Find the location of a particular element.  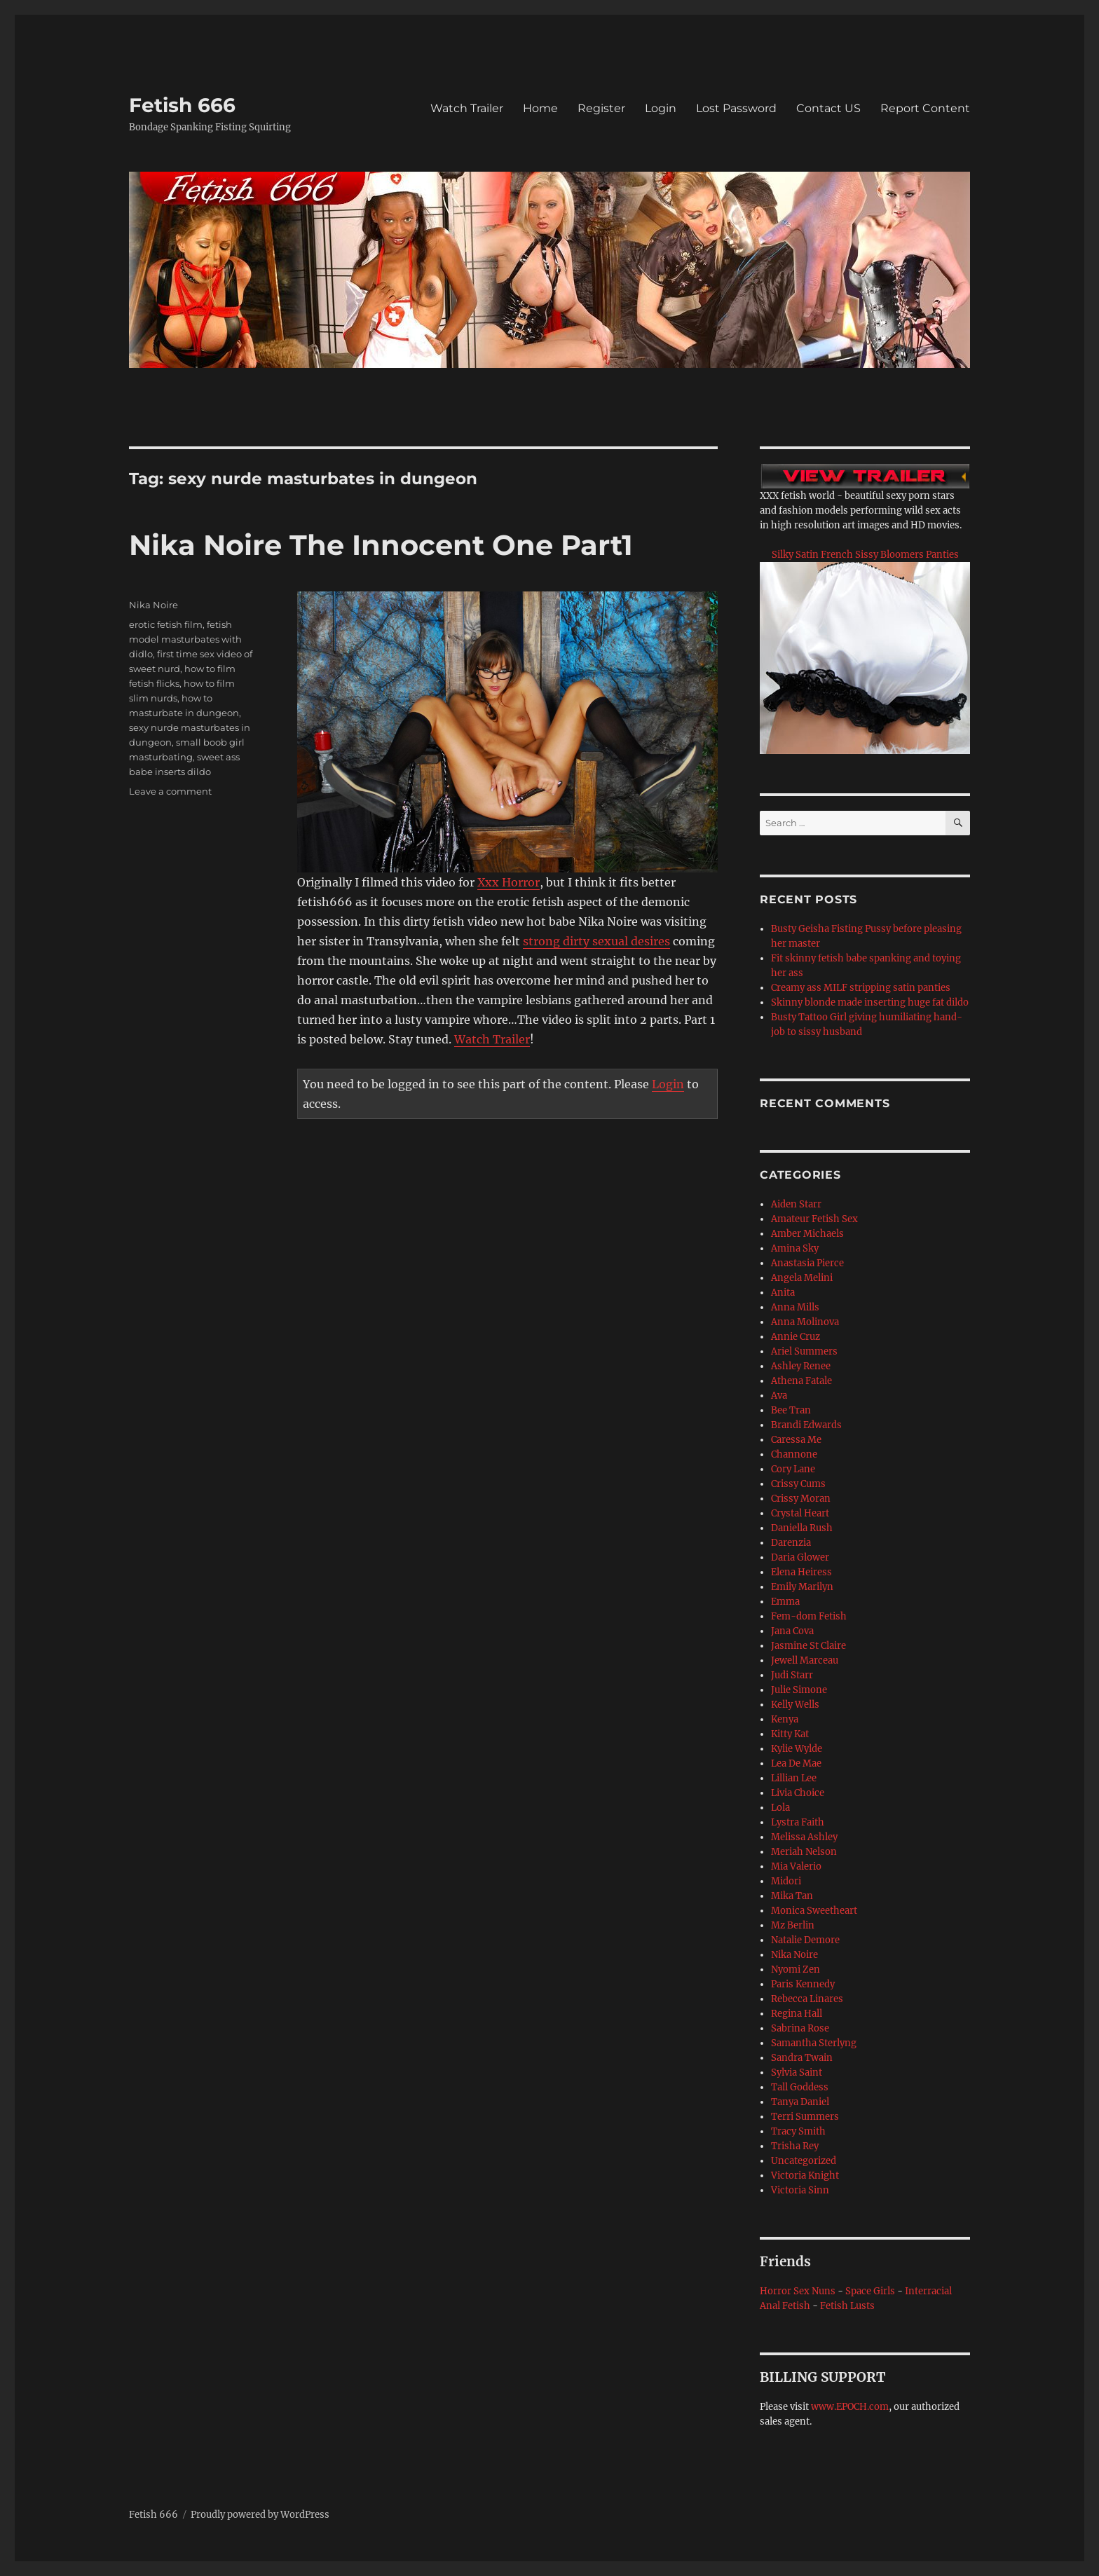

Meriah Nelson is located at coordinates (804, 1852).